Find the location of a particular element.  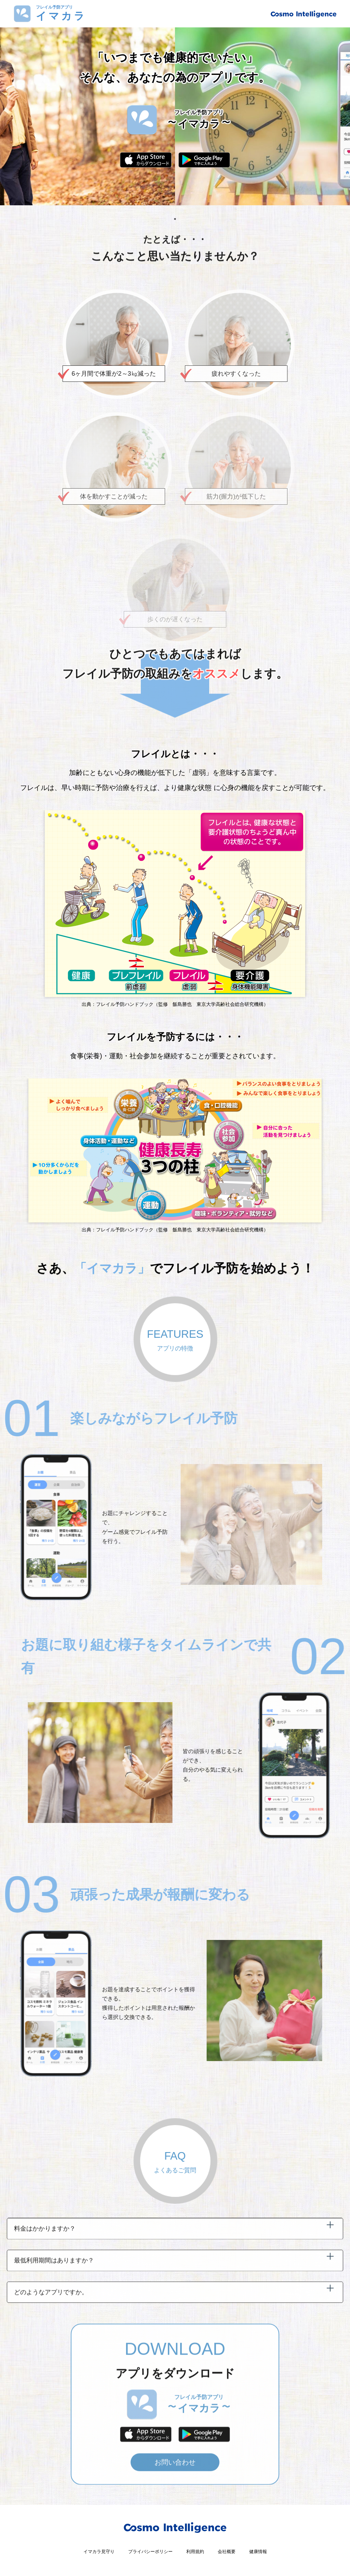

フレイル予防アプリ is located at coordinates (61, 13).